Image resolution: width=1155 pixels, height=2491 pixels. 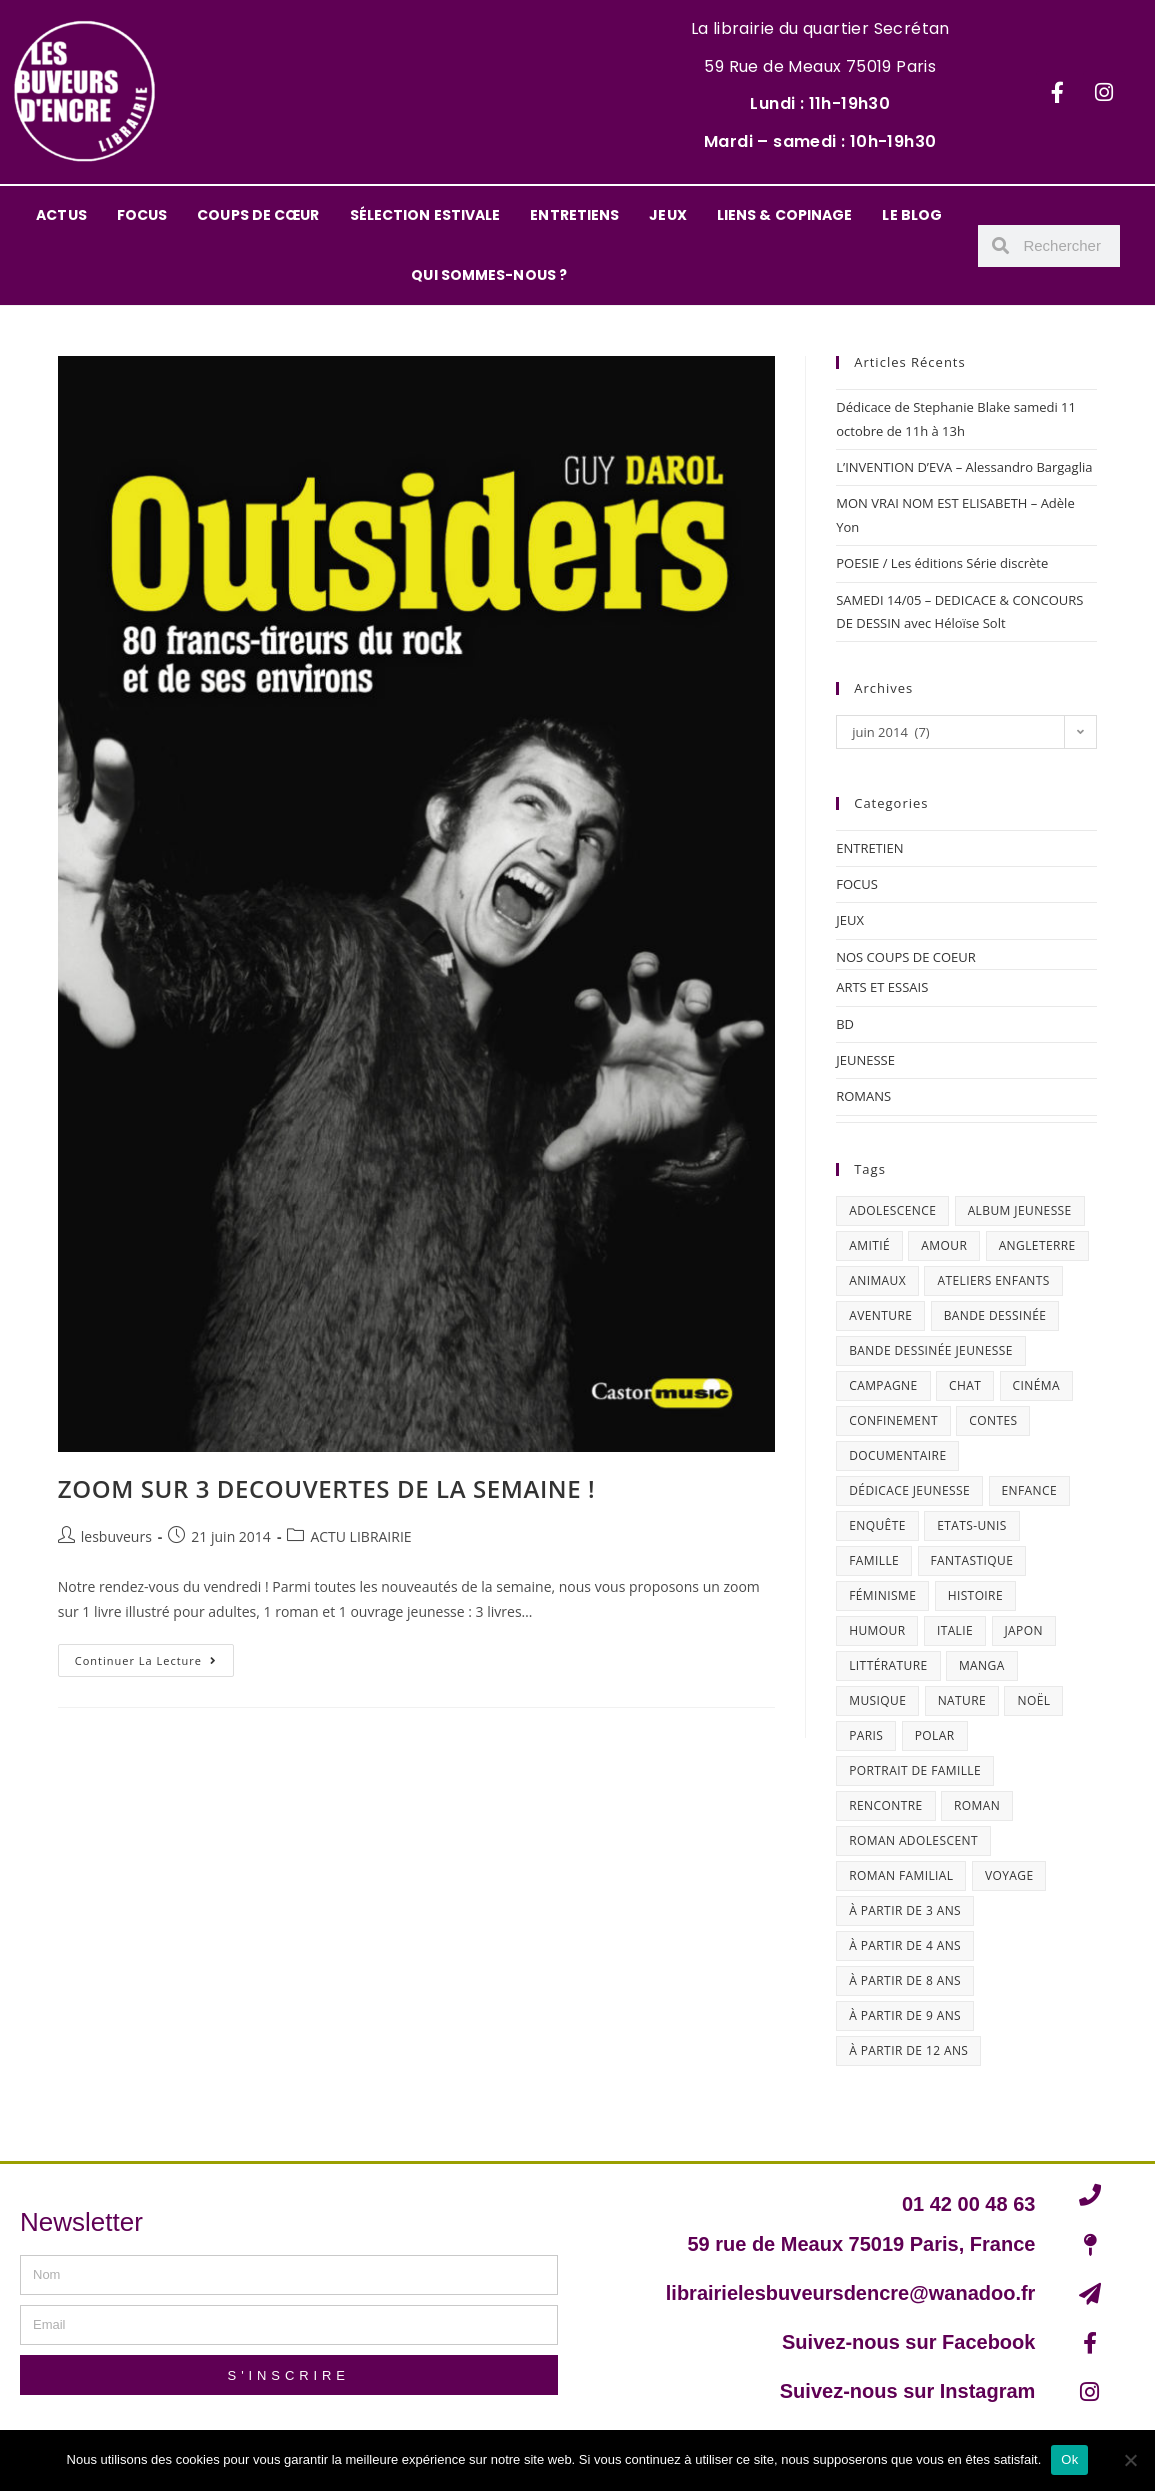 What do you see at coordinates (877, 1630) in the screenshot?
I see `humour [humour (46 éléments)]` at bounding box center [877, 1630].